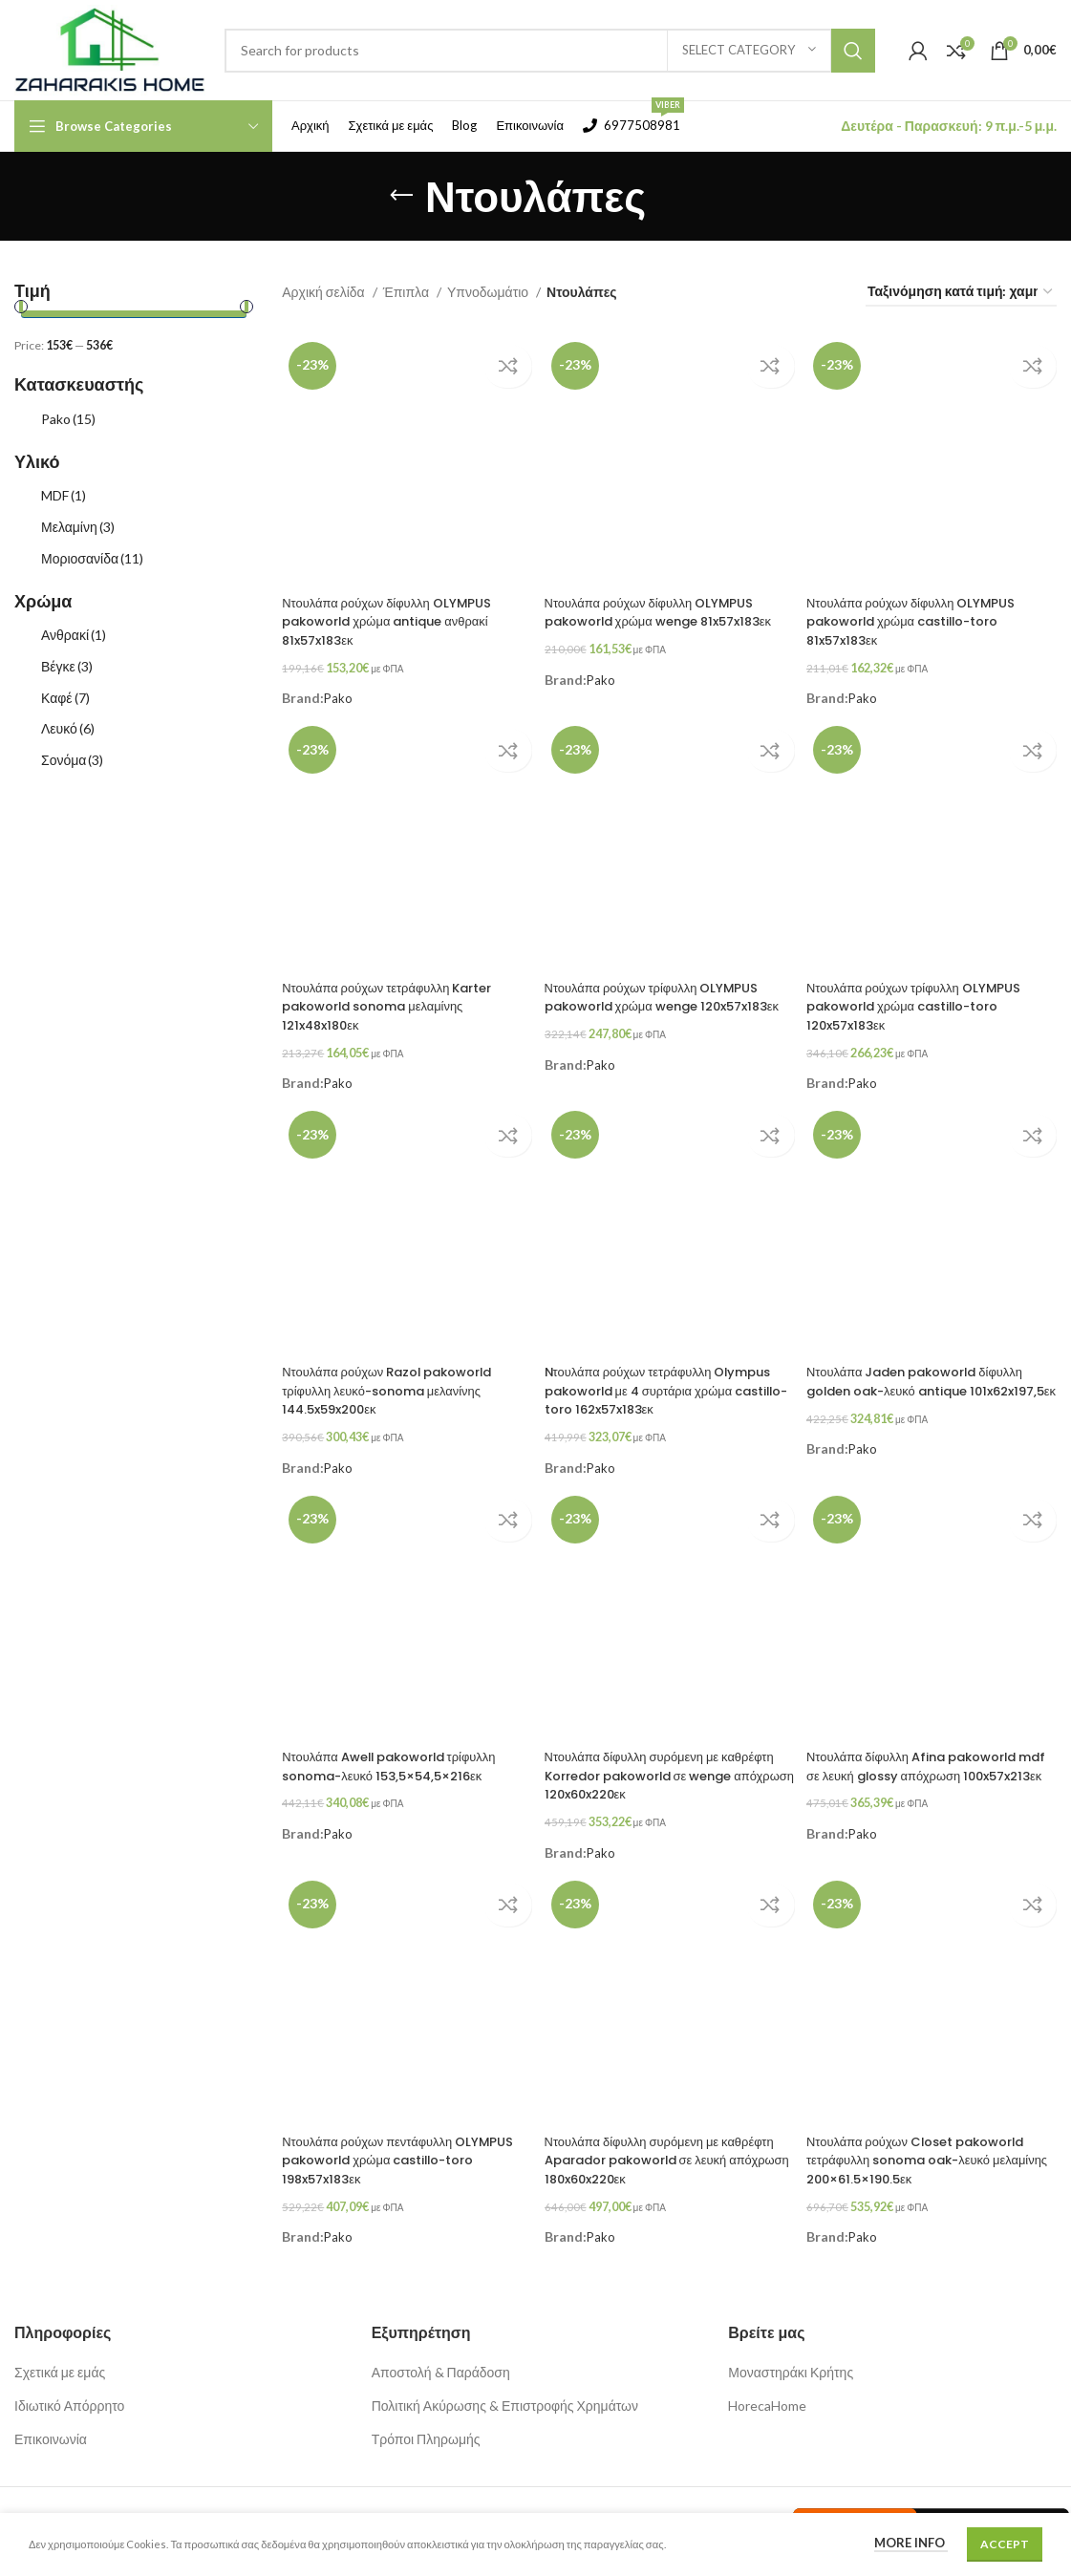 This screenshot has height=2576, width=1071. I want to click on Ντουλάπα ρούχων δίφυλλη OLYMPUS pakoworld χρώμα antique ανθρακί 81x57x183εκ, so click(396, 616).